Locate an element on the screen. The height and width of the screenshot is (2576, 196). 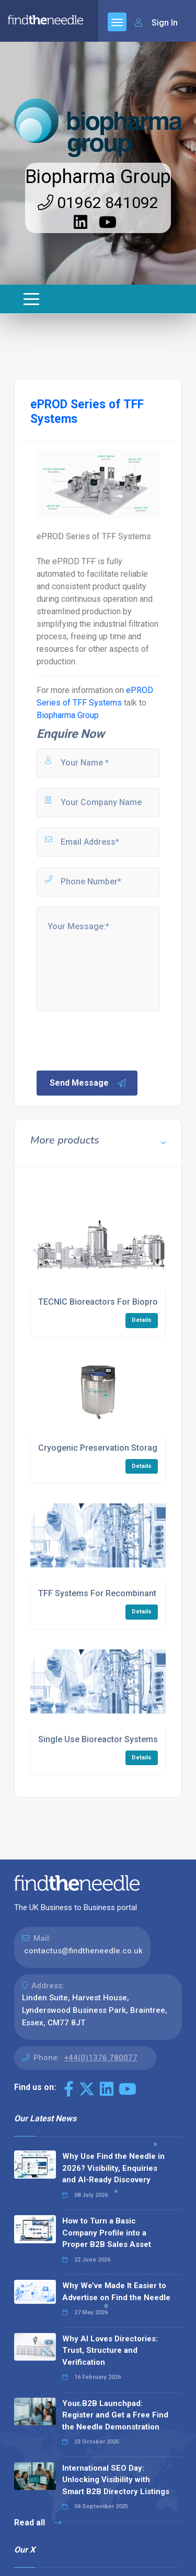
Why We’ve Made It Easier to Advertise on Find the Needle is located at coordinates (116, 2291).